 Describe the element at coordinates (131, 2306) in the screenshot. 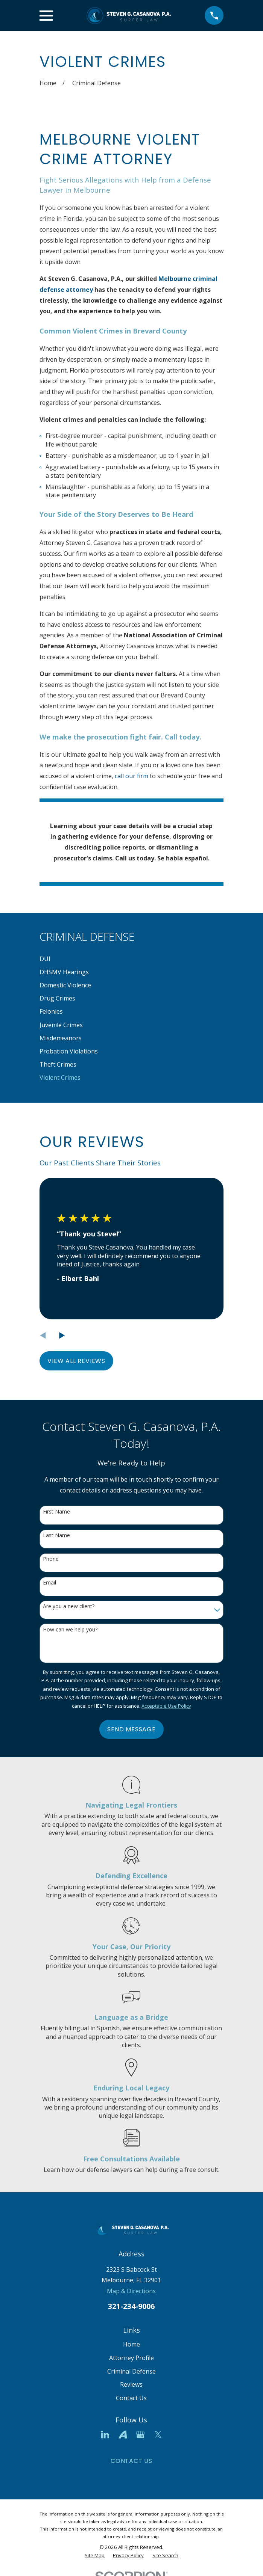

I see `321-234-9006` at that location.